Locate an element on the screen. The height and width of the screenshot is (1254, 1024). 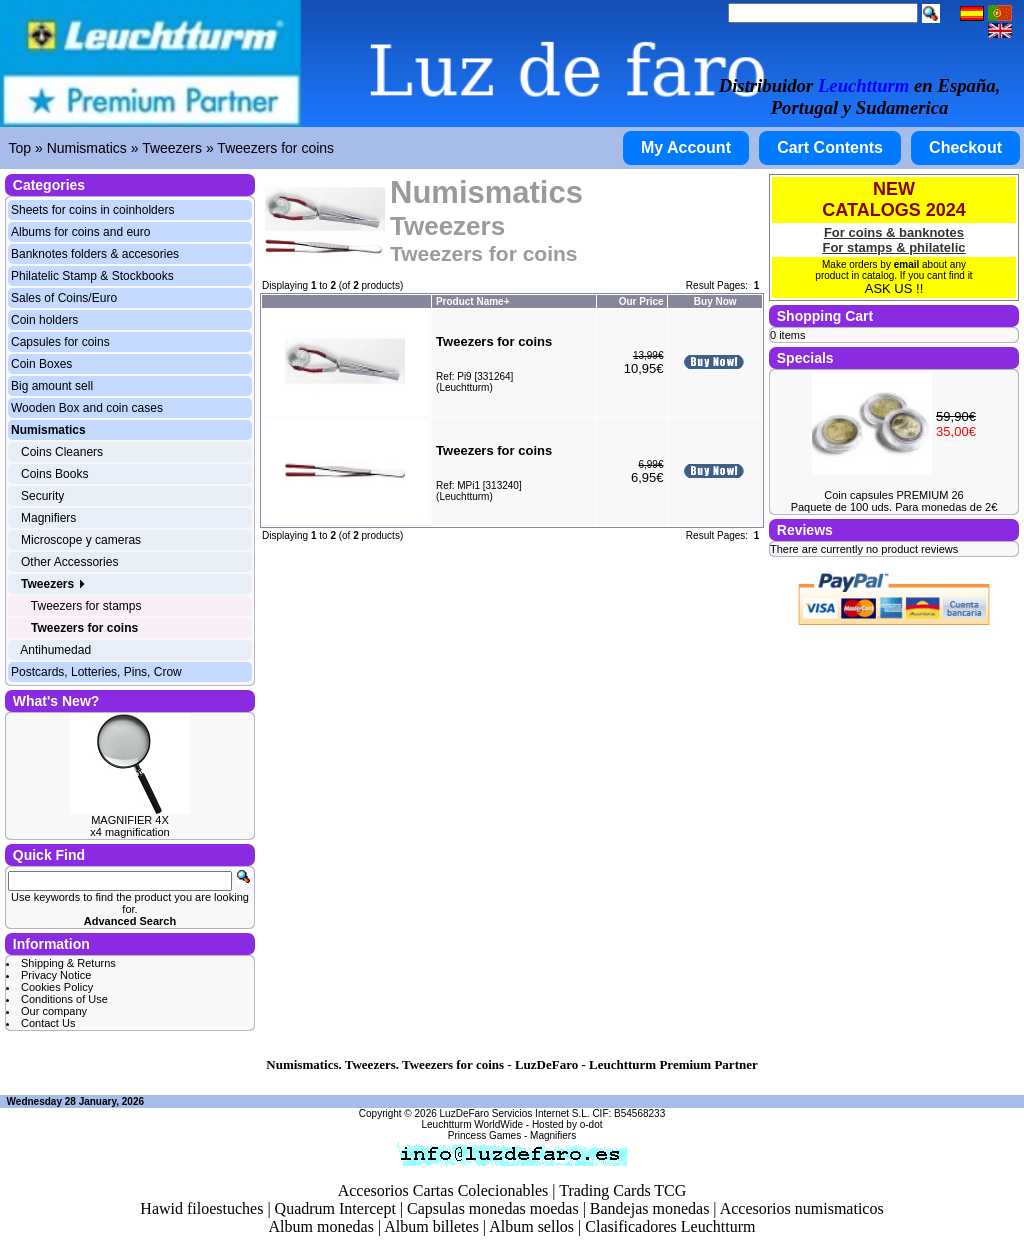
Capsules for coins is located at coordinates (60, 342).